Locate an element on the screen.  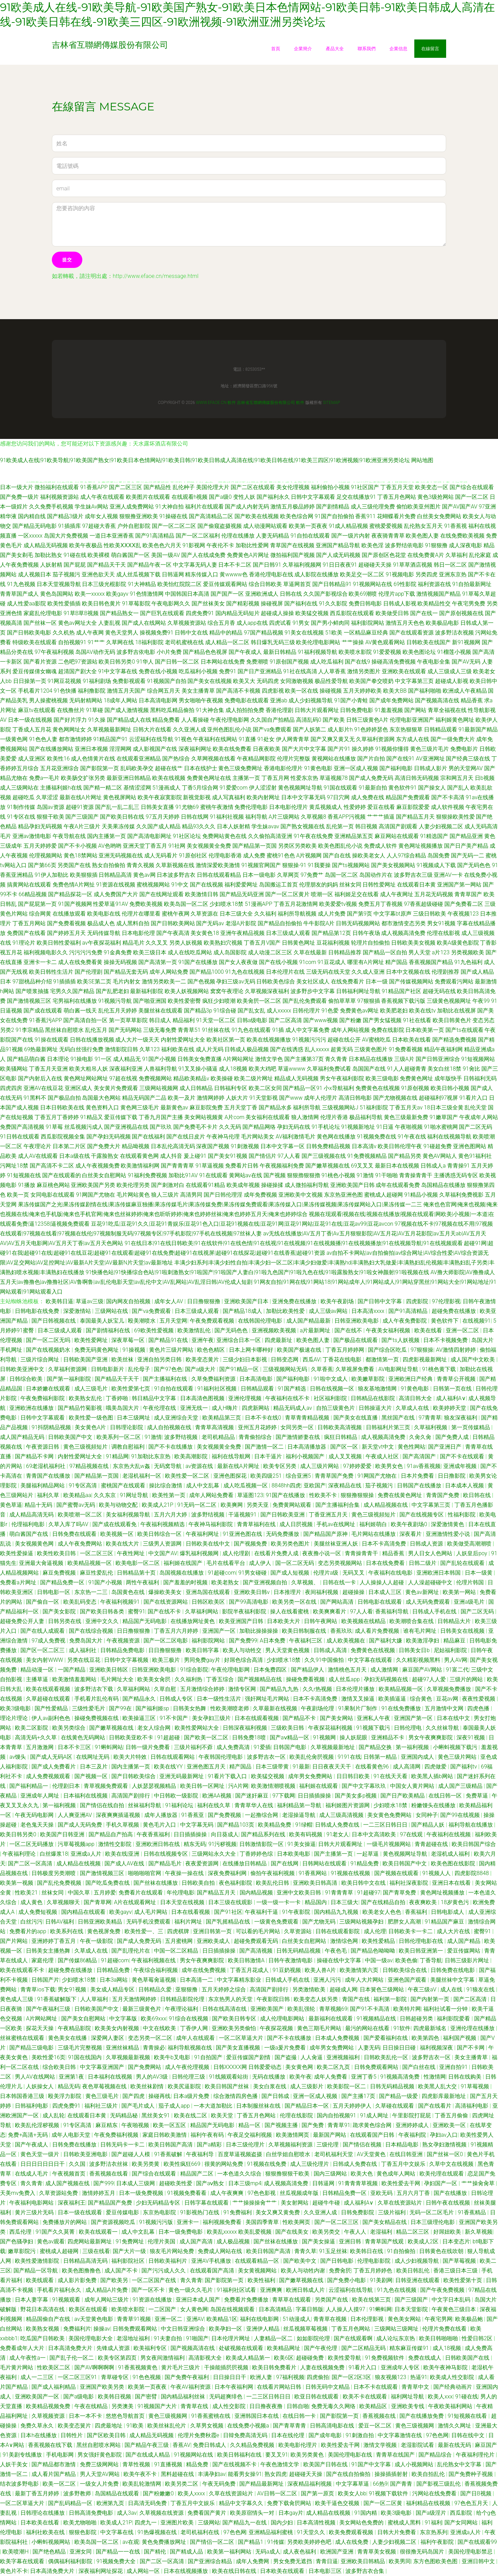
91爱爱com is located at coordinates (234, 787).